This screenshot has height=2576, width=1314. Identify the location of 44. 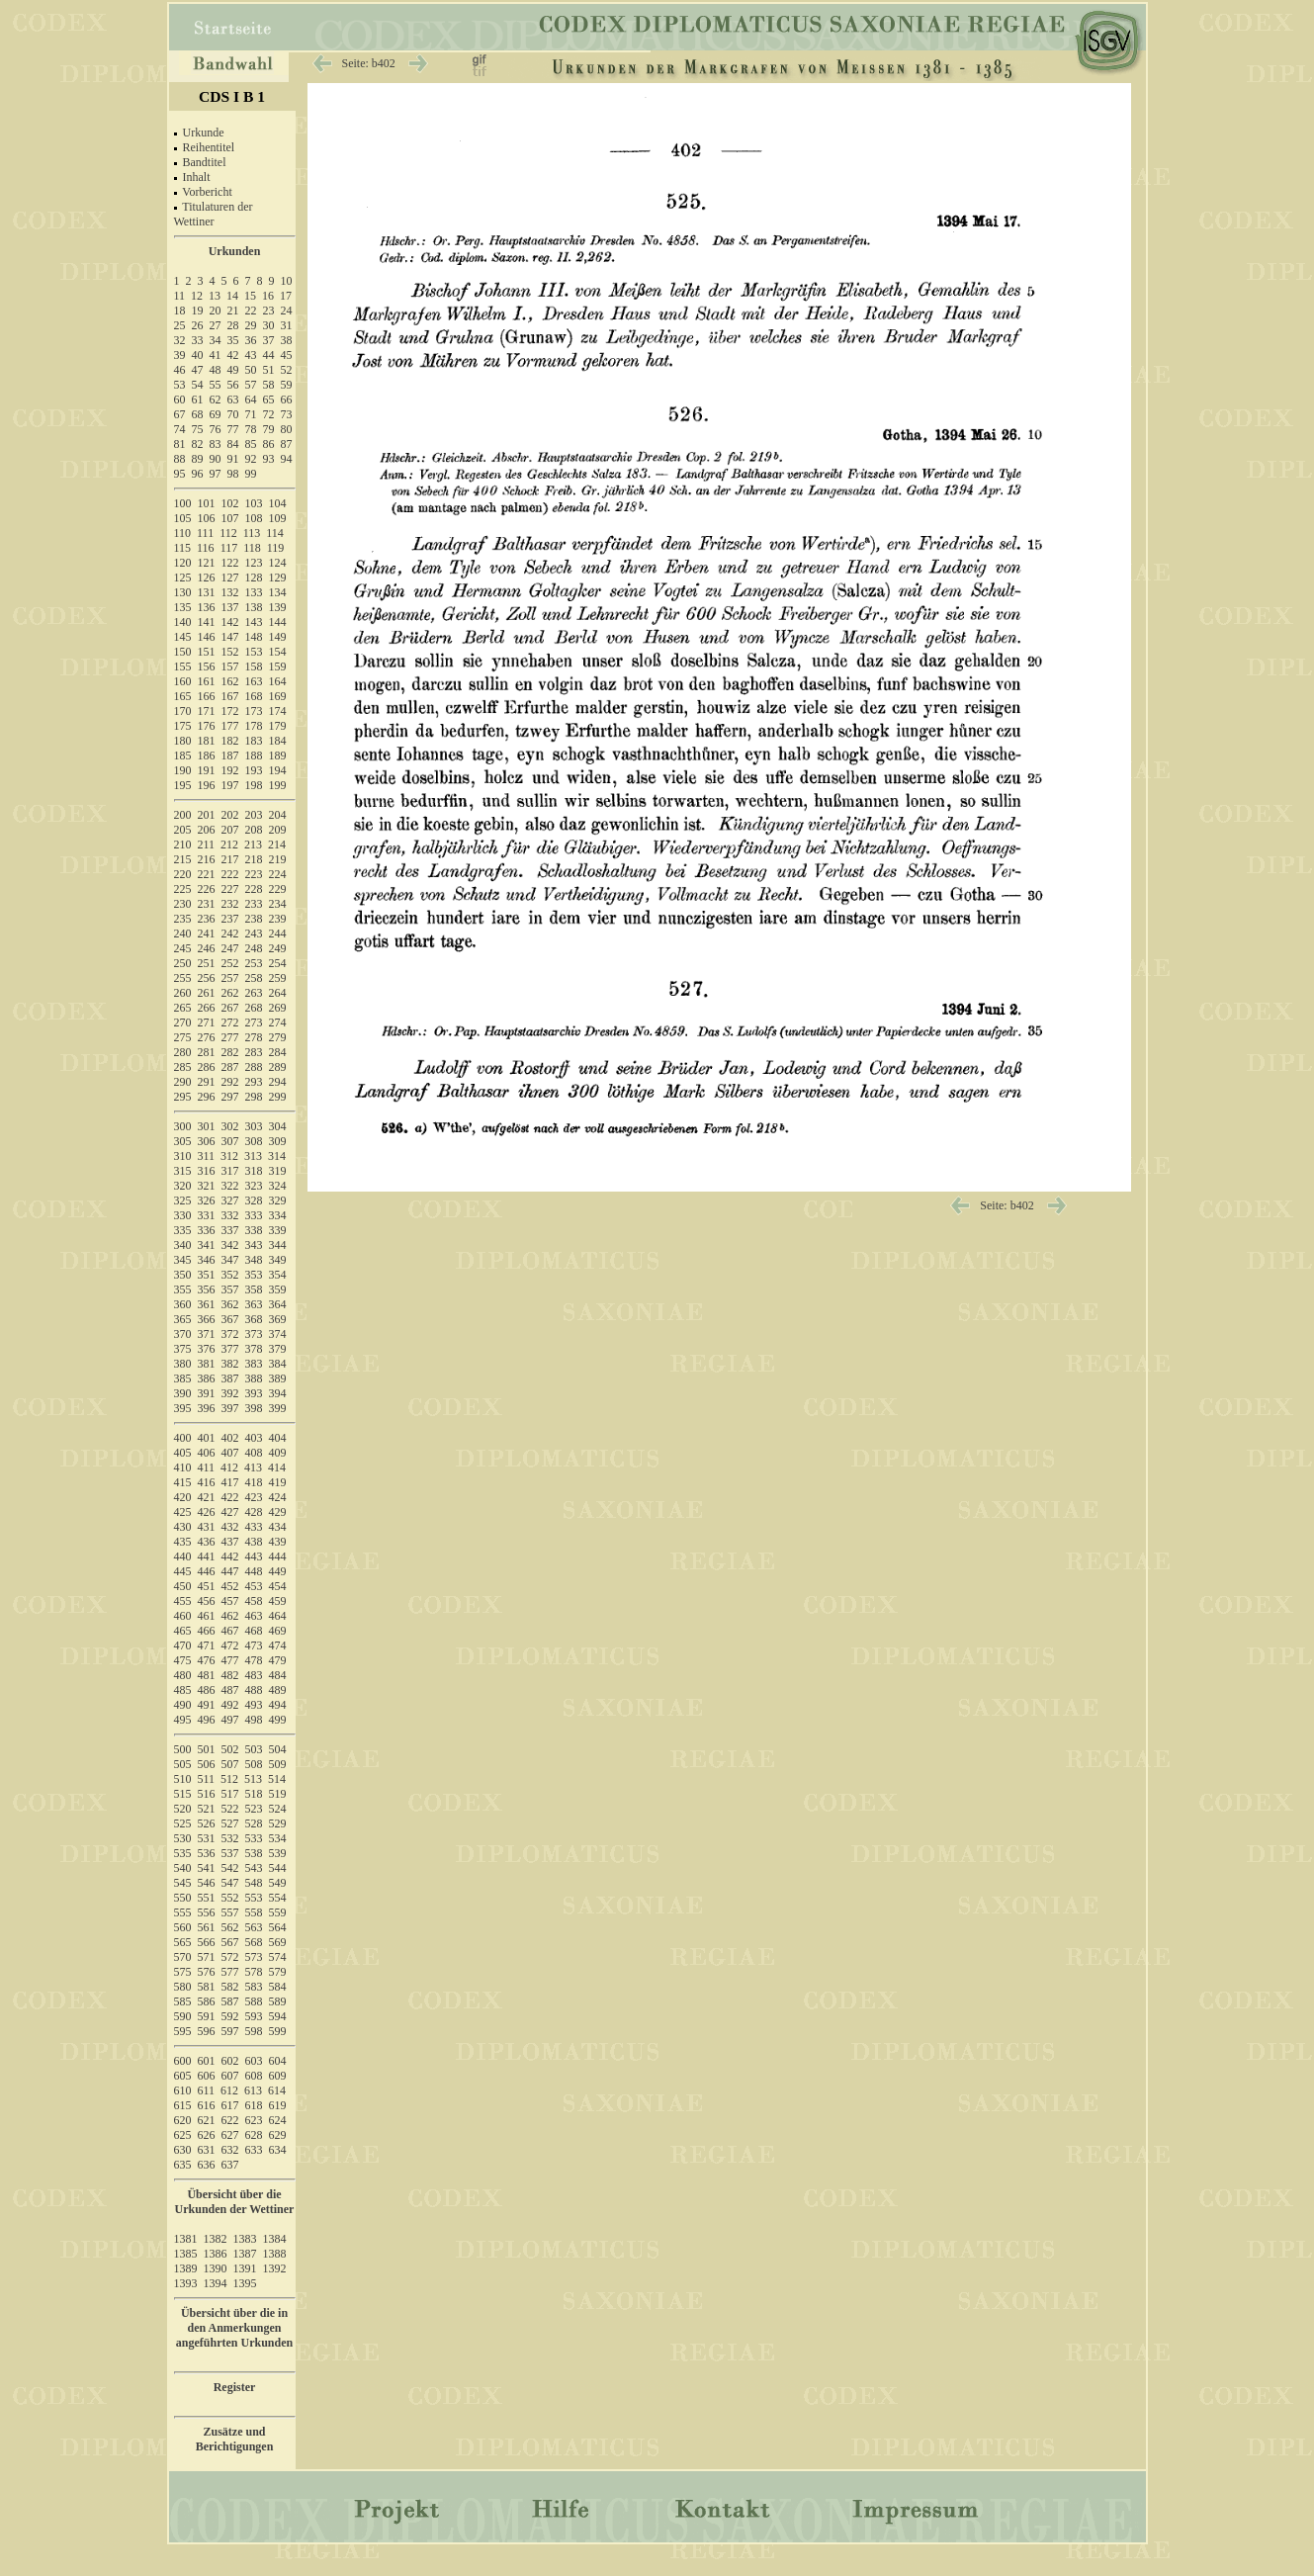
(269, 355).